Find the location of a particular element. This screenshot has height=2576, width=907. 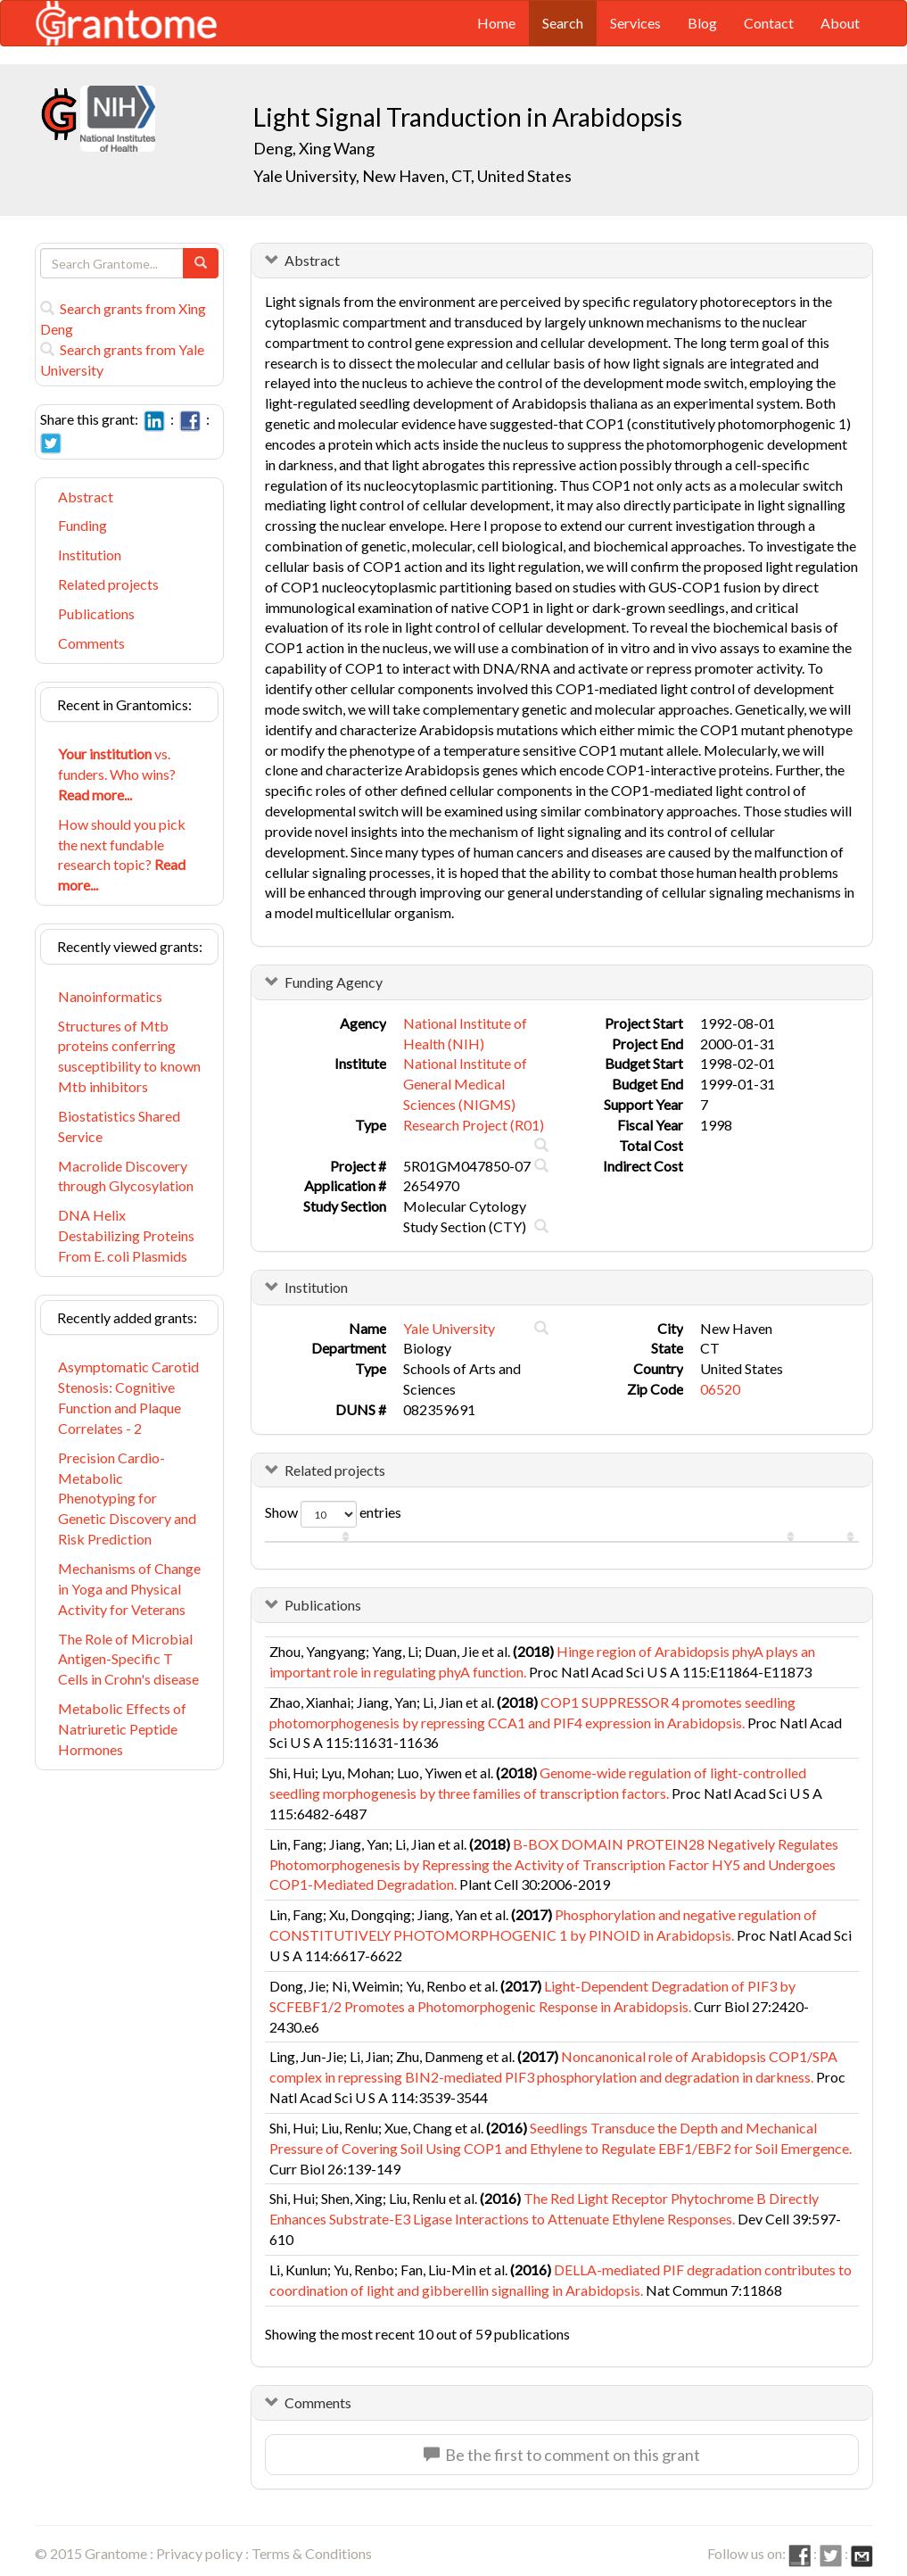

Contact is located at coordinates (769, 22).